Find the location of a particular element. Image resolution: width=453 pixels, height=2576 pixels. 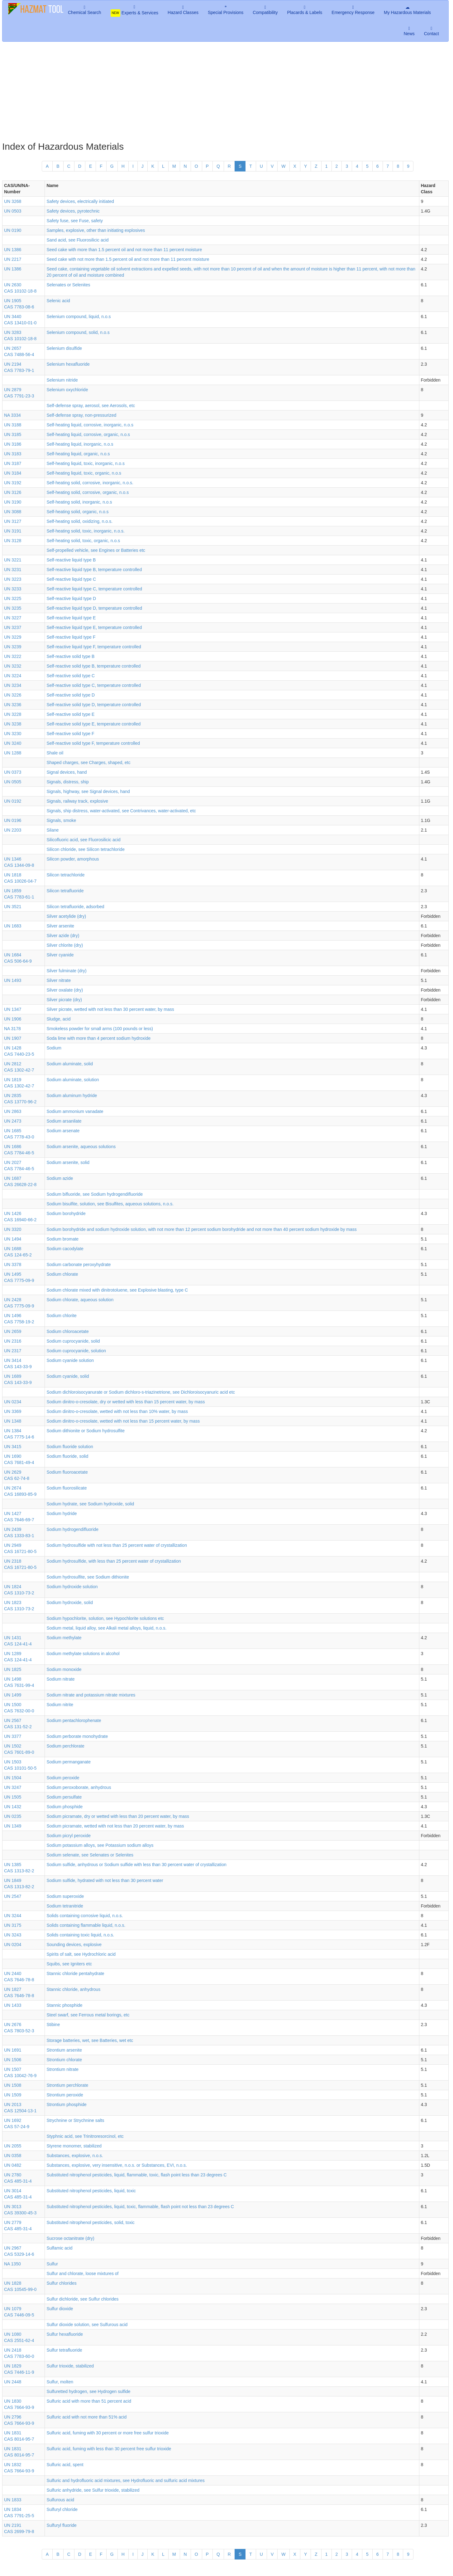

Silver picrate, wetted with not less than 30 percent water, by mass is located at coordinates (110, 1009).